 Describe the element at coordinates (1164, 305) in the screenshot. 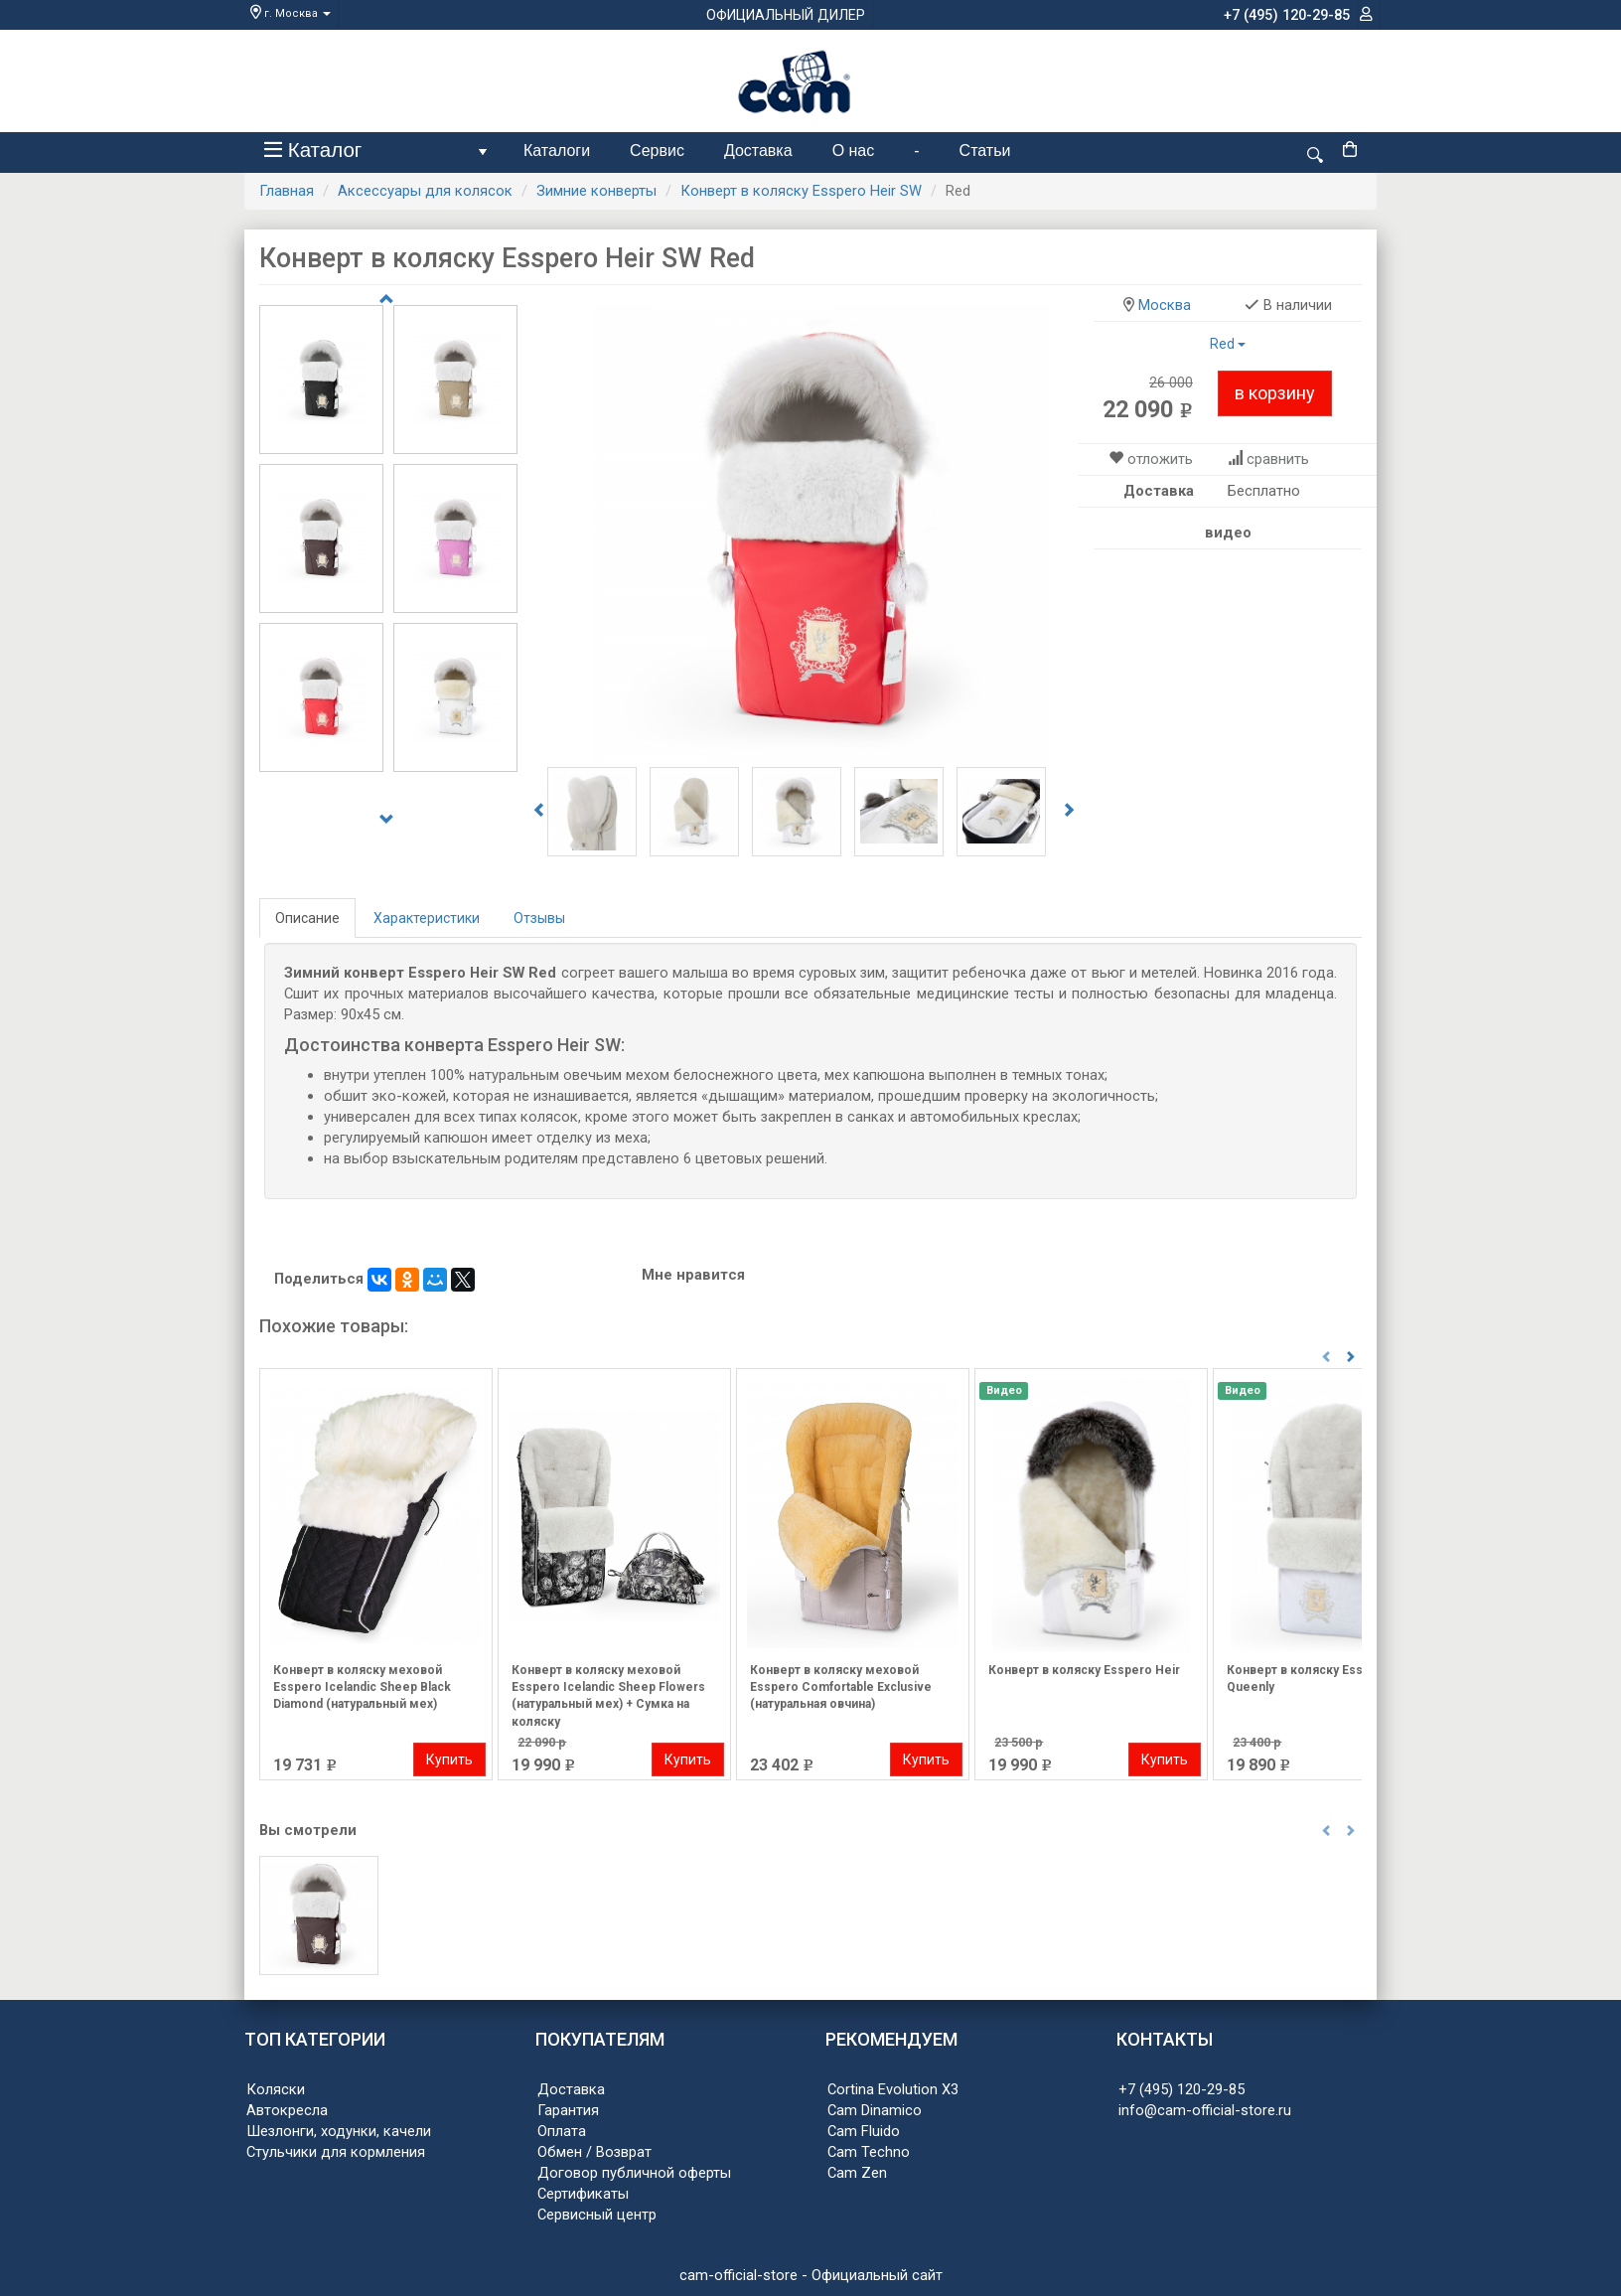

I see `Москва` at that location.